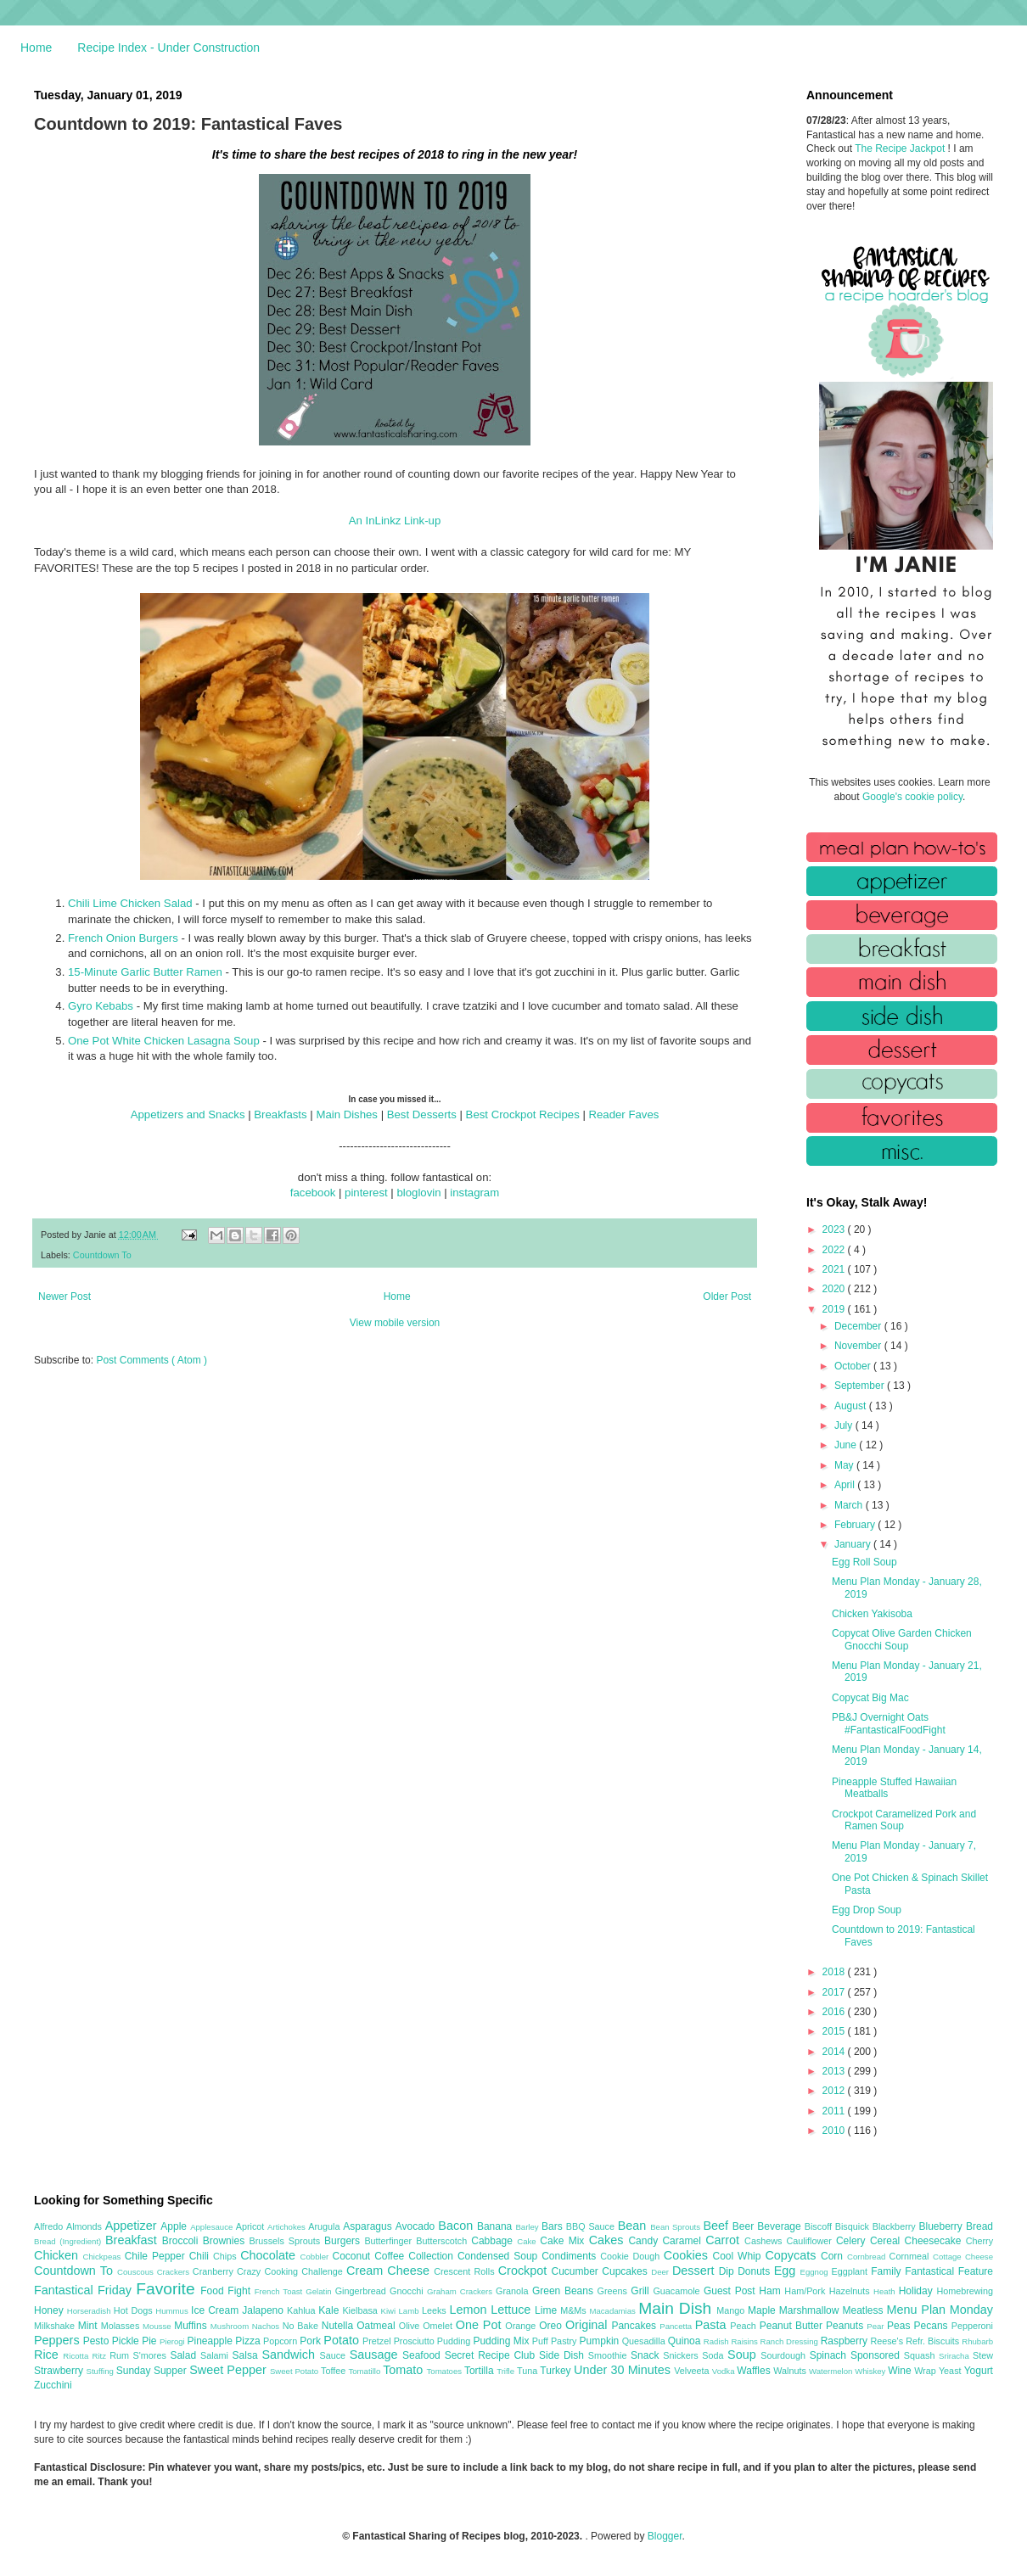 The image size is (1027, 2576). I want to click on Newer Post, so click(64, 1296).